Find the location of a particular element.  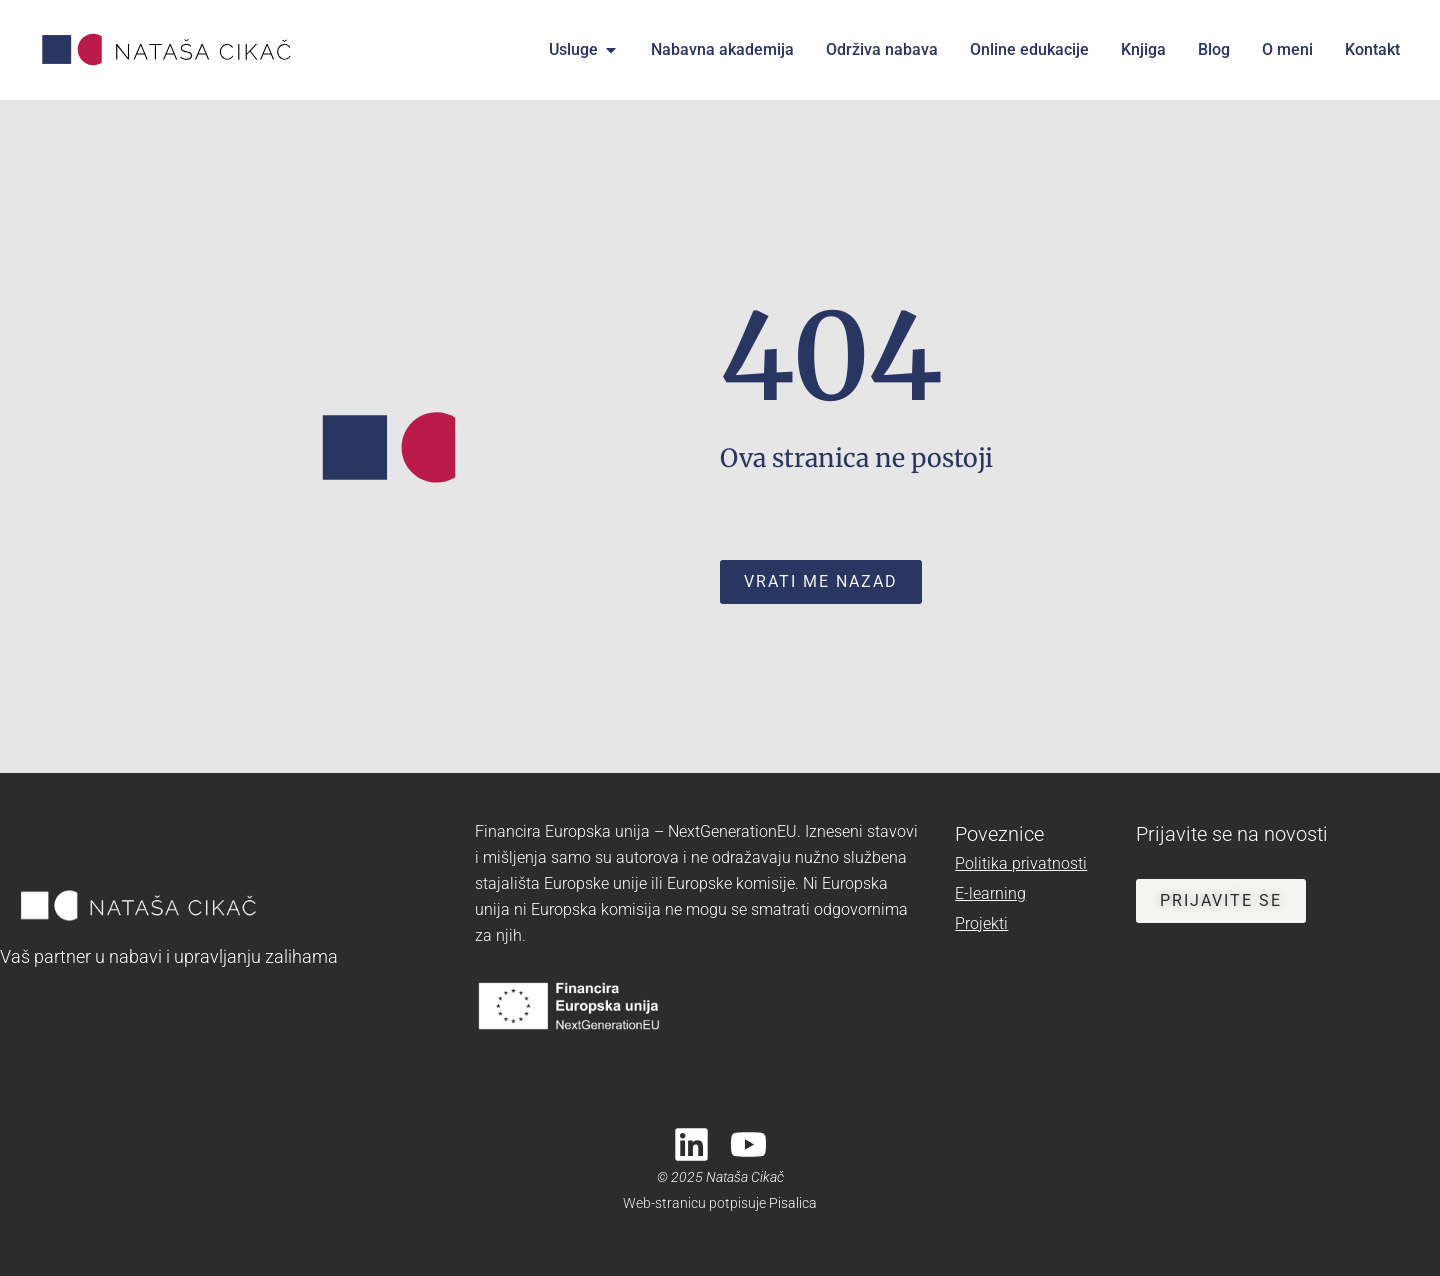

Projekti is located at coordinates (981, 923).